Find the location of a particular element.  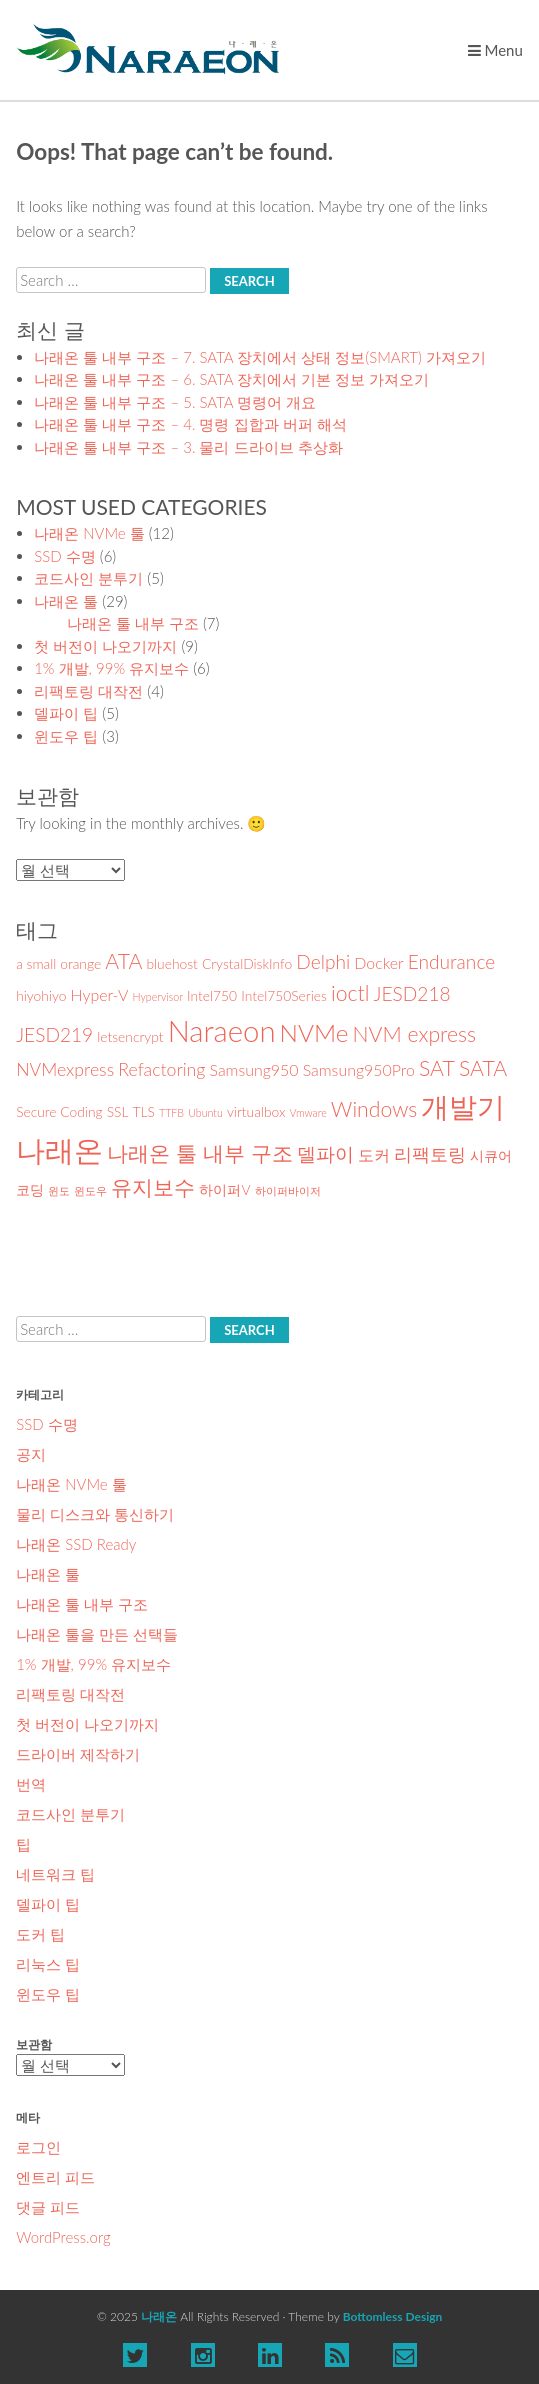

bluehost [bluehost (2 아이템)] is located at coordinates (171, 963).